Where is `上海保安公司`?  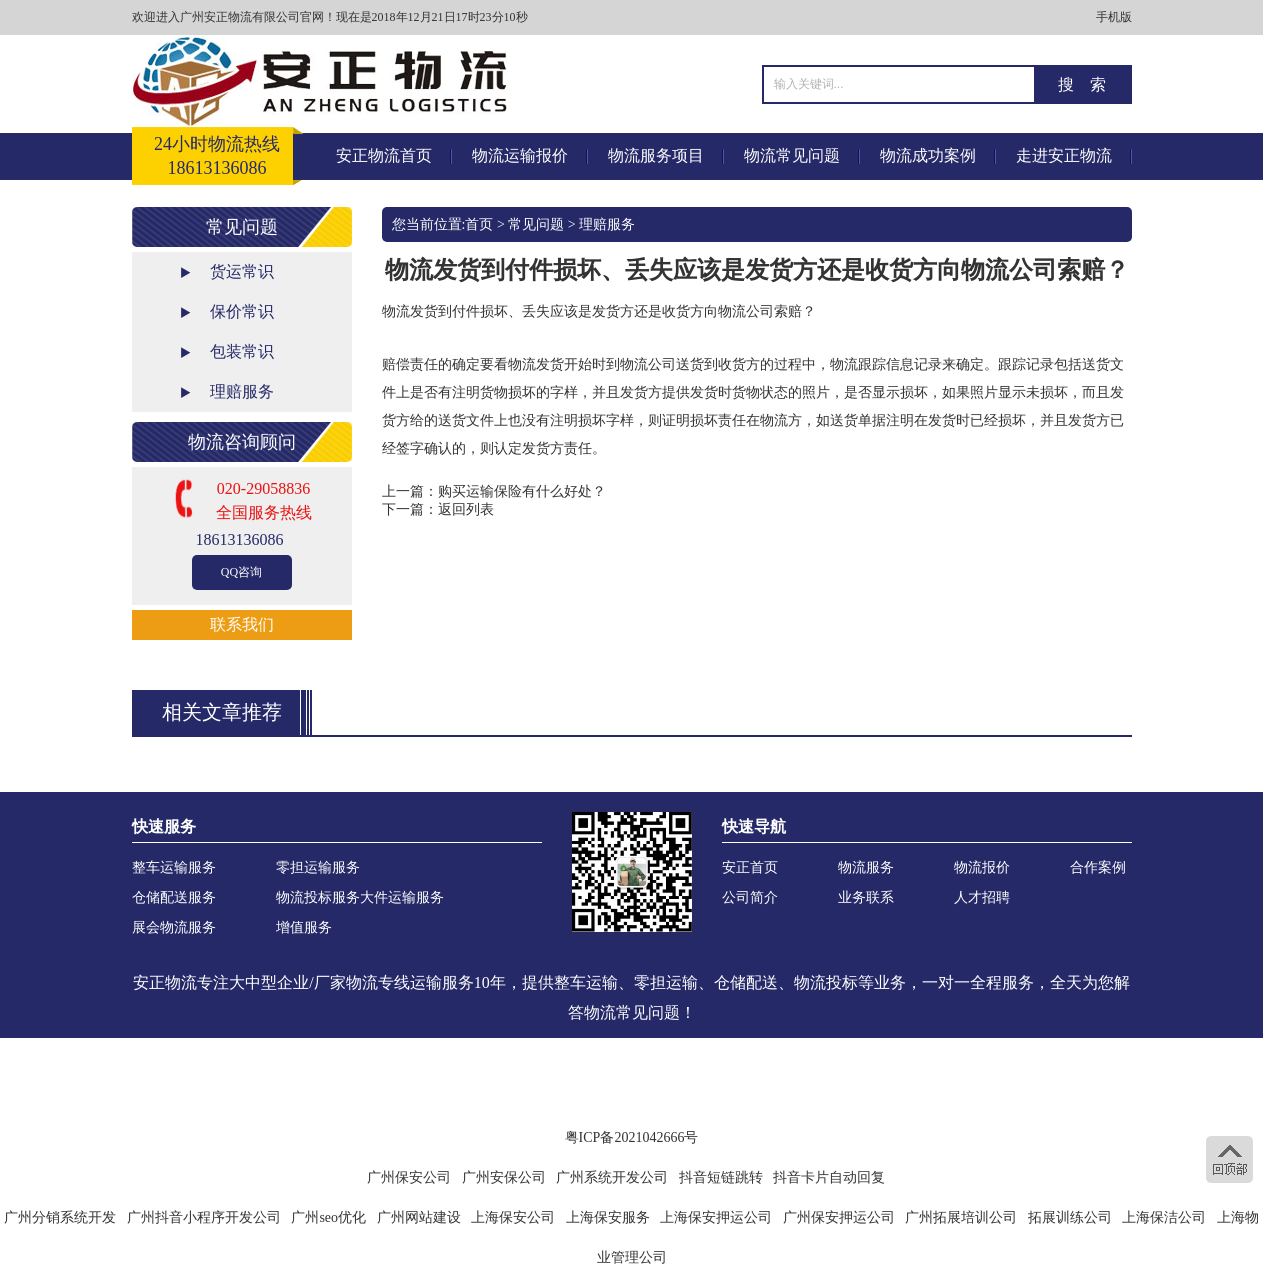 上海保安公司 is located at coordinates (513, 1217).